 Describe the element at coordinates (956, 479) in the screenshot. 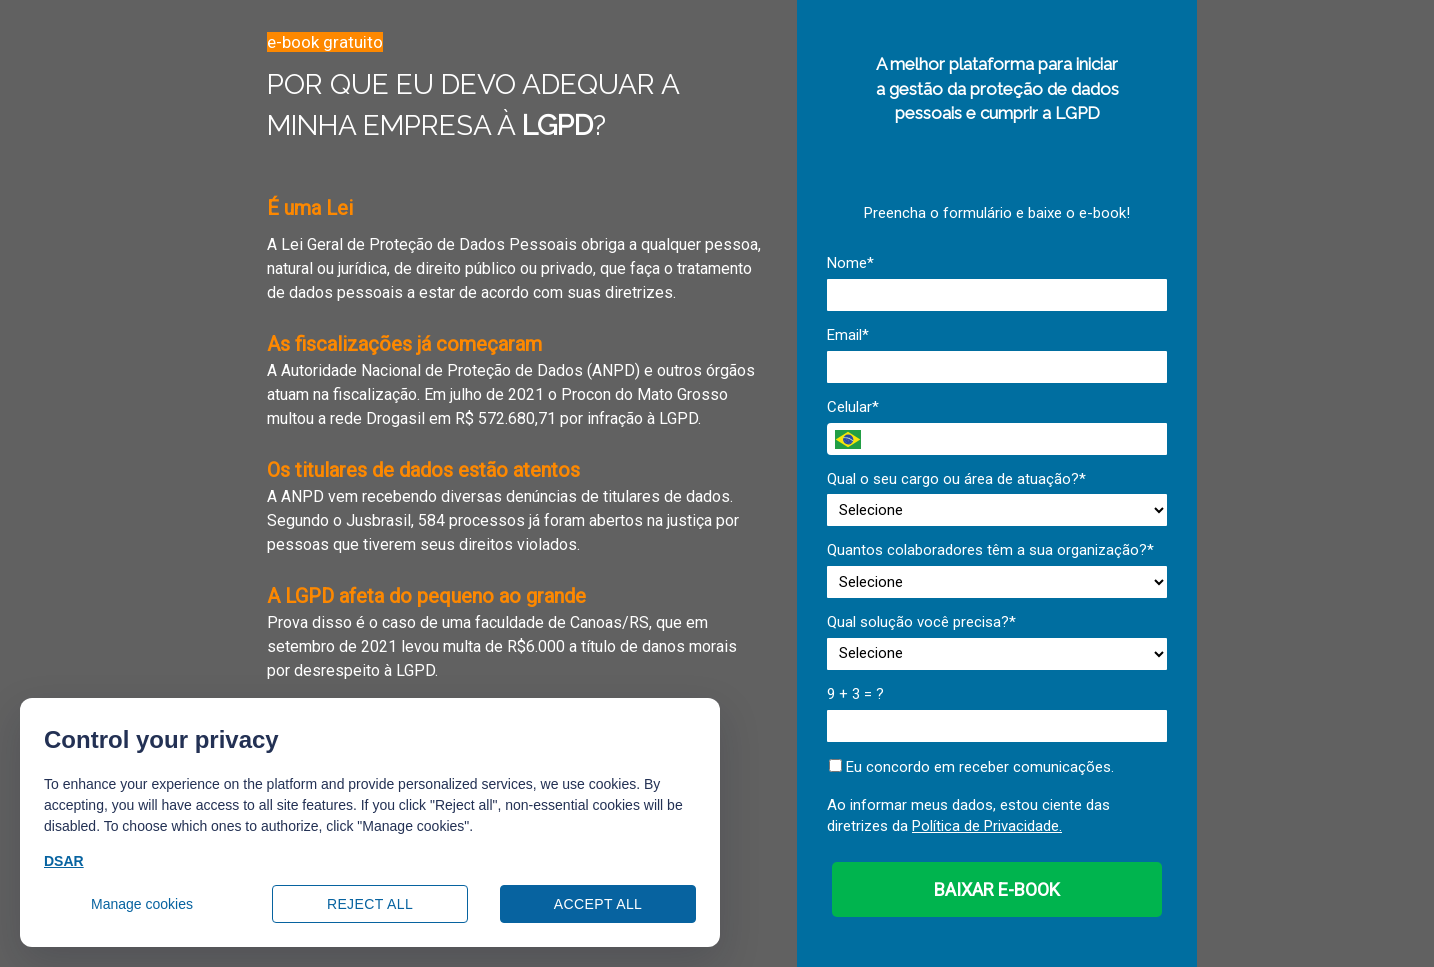

I see `Qual o seu cargo ou área de atuação?*` at that location.